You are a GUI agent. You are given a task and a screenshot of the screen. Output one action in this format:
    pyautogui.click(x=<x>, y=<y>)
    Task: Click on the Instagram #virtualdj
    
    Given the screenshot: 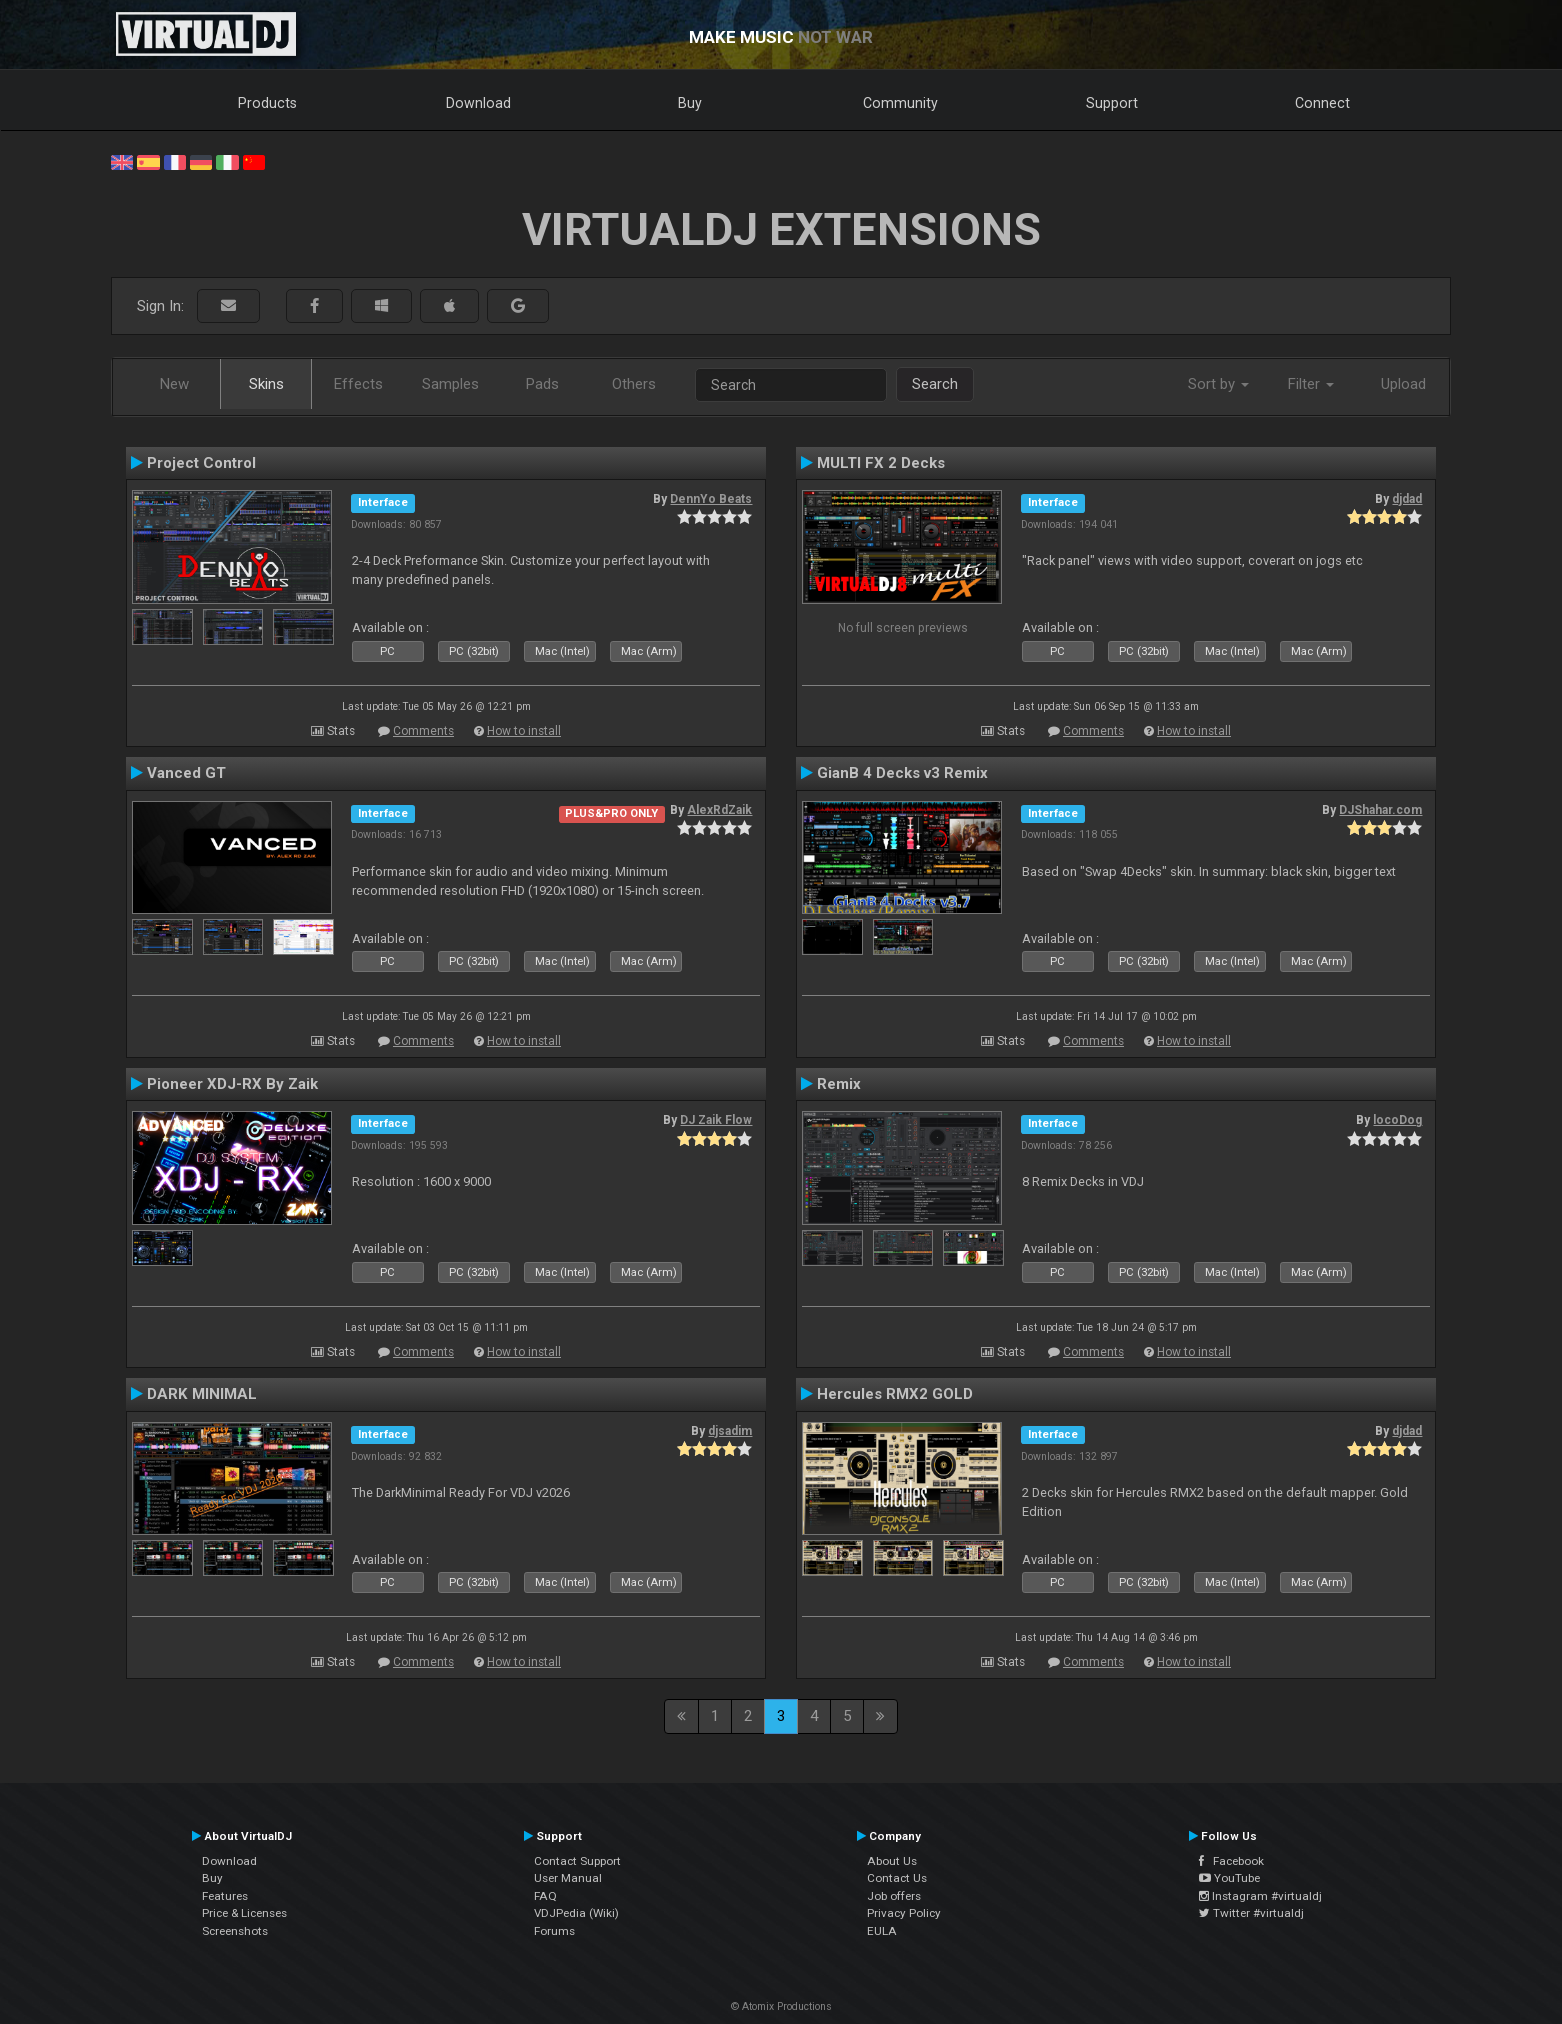 What is the action you would take?
    pyautogui.click(x=1260, y=1896)
    